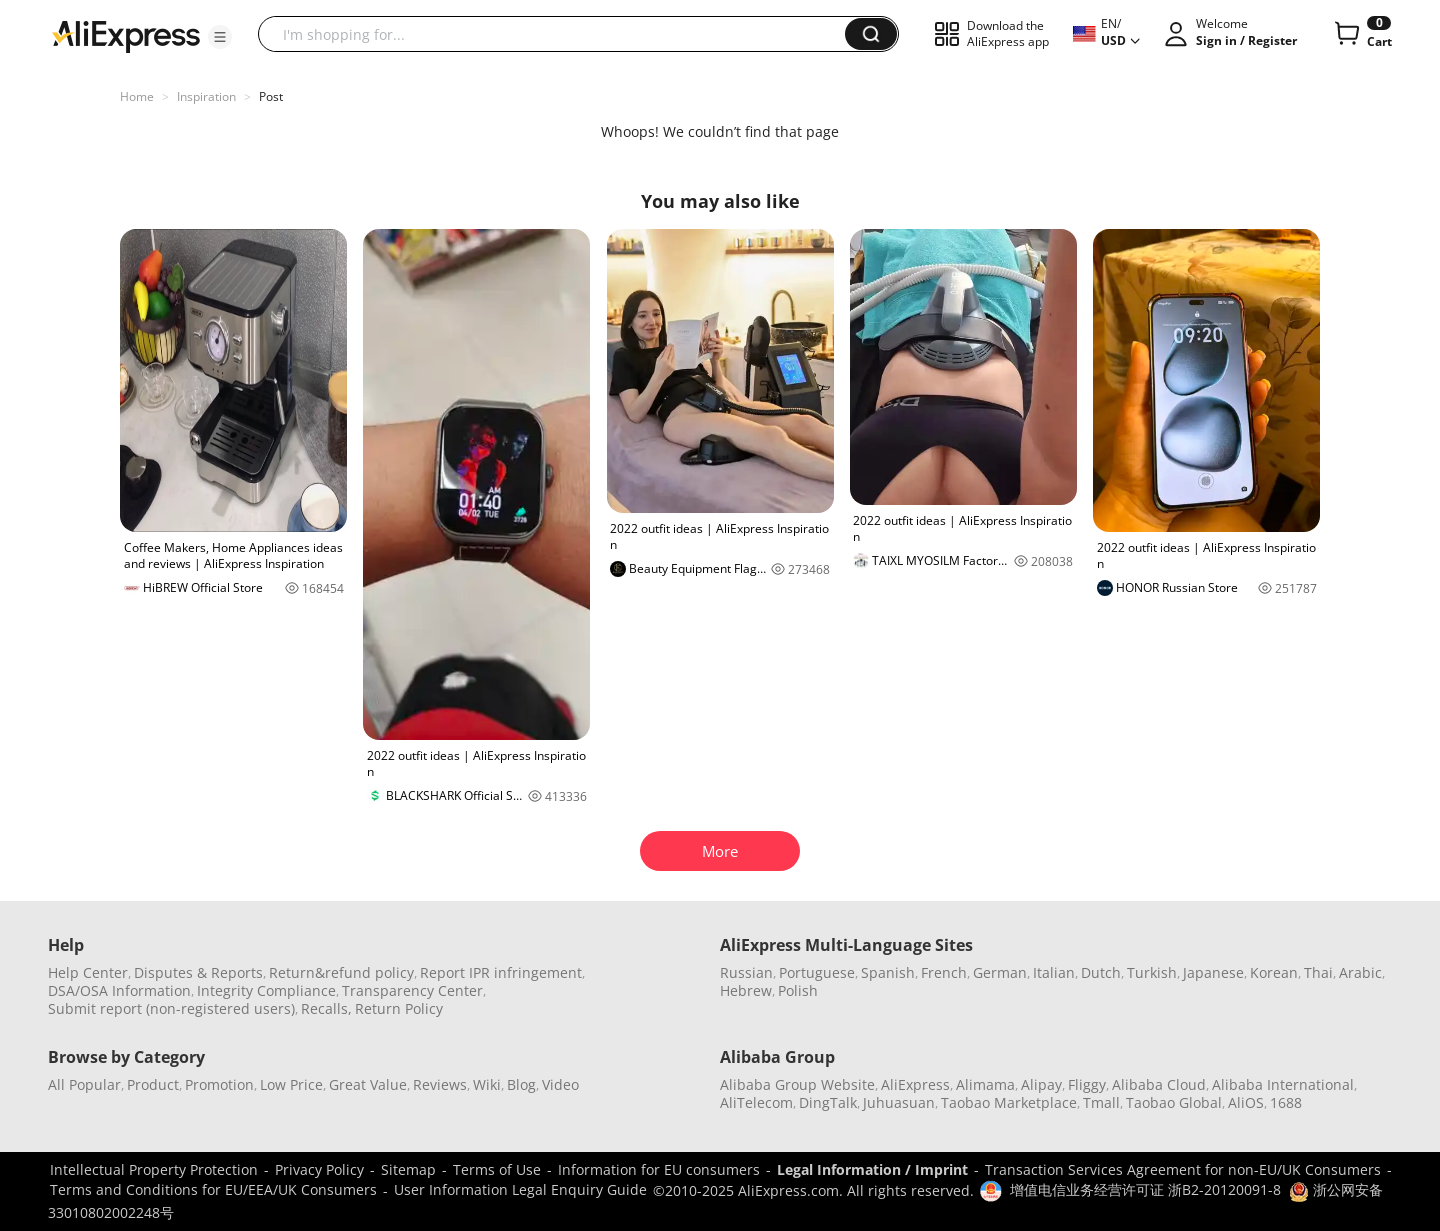  Describe the element at coordinates (1286, 1102) in the screenshot. I see `1688` at that location.